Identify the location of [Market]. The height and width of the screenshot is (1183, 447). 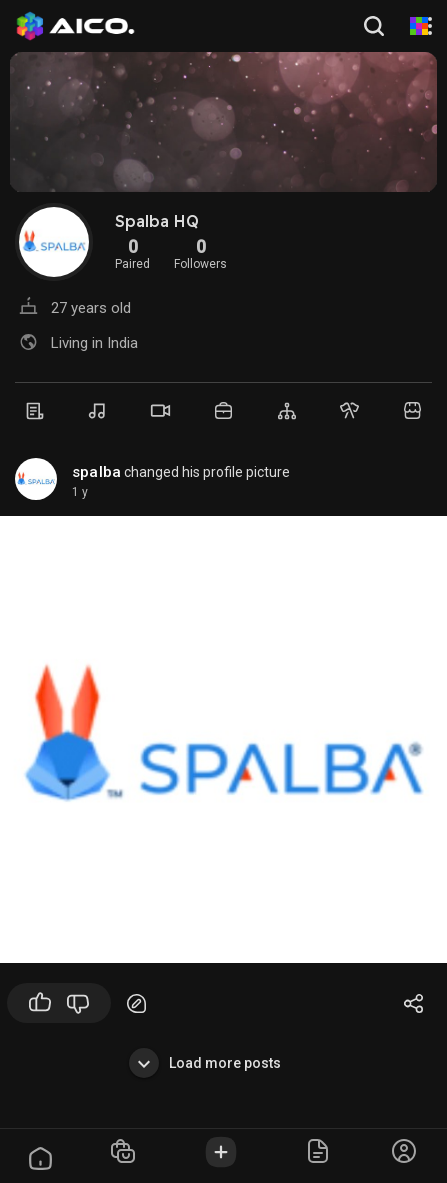
(223, 410).